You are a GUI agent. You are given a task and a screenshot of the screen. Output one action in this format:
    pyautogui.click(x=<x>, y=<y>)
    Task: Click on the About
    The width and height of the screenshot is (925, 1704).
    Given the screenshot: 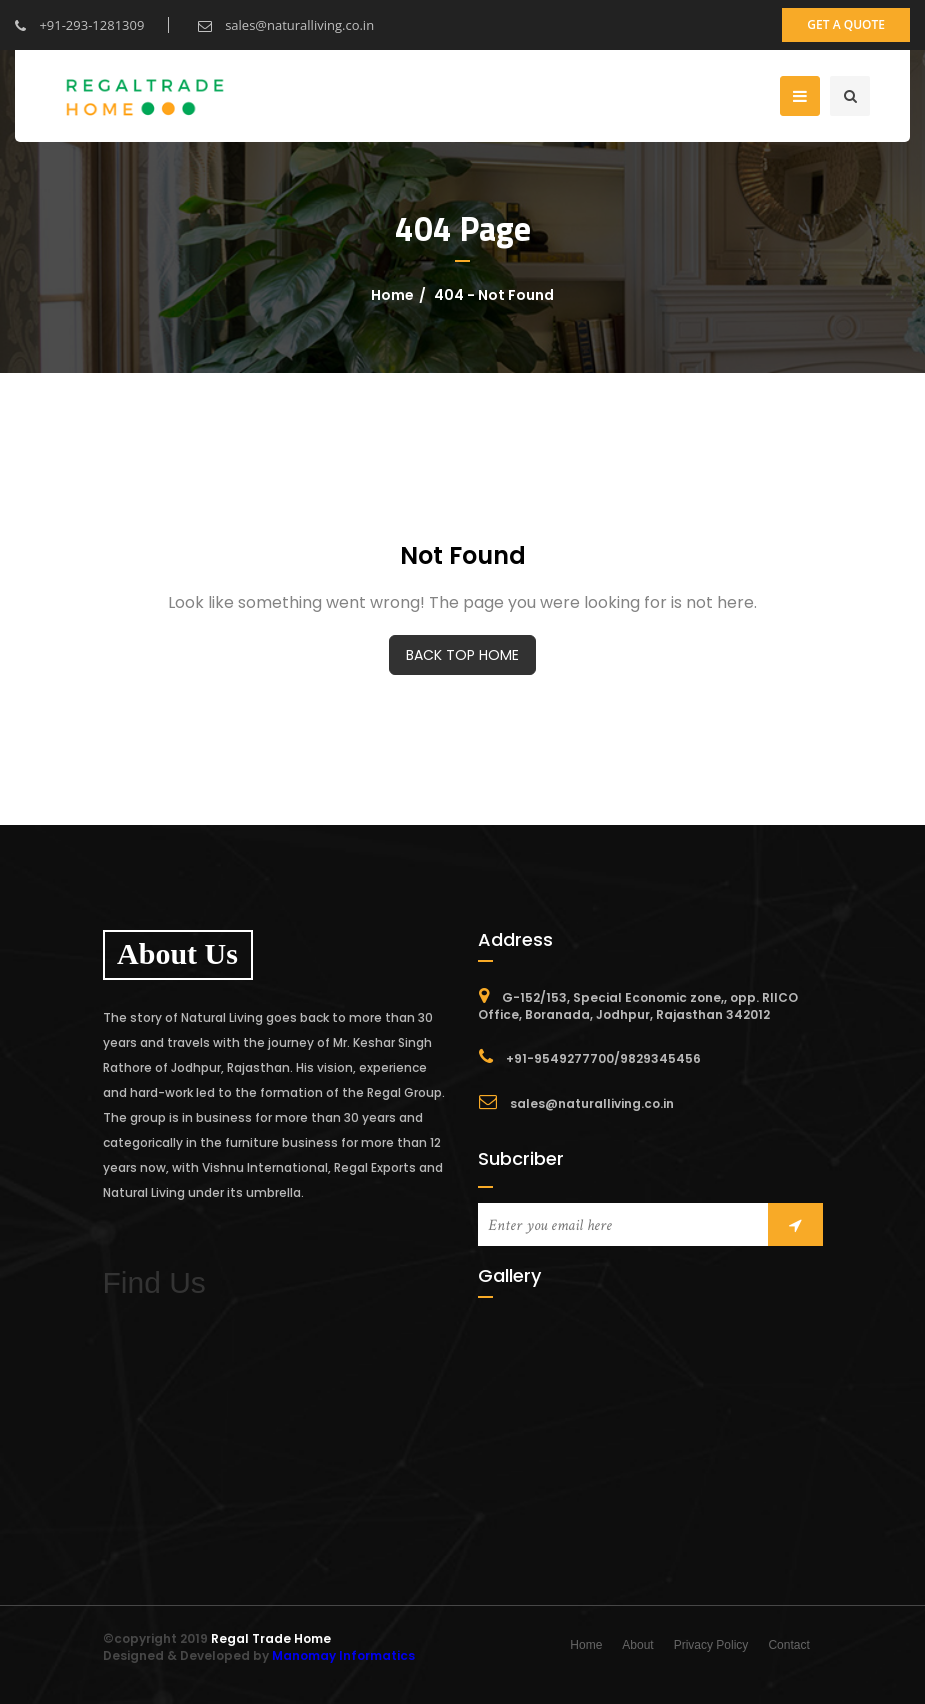 What is the action you would take?
    pyautogui.click(x=637, y=1645)
    